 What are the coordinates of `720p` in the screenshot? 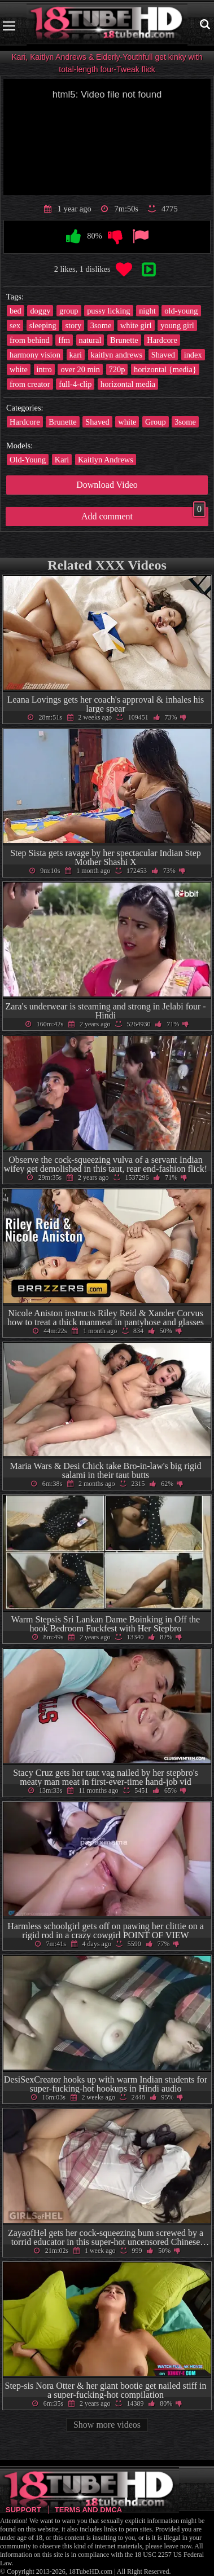 It's located at (117, 369).